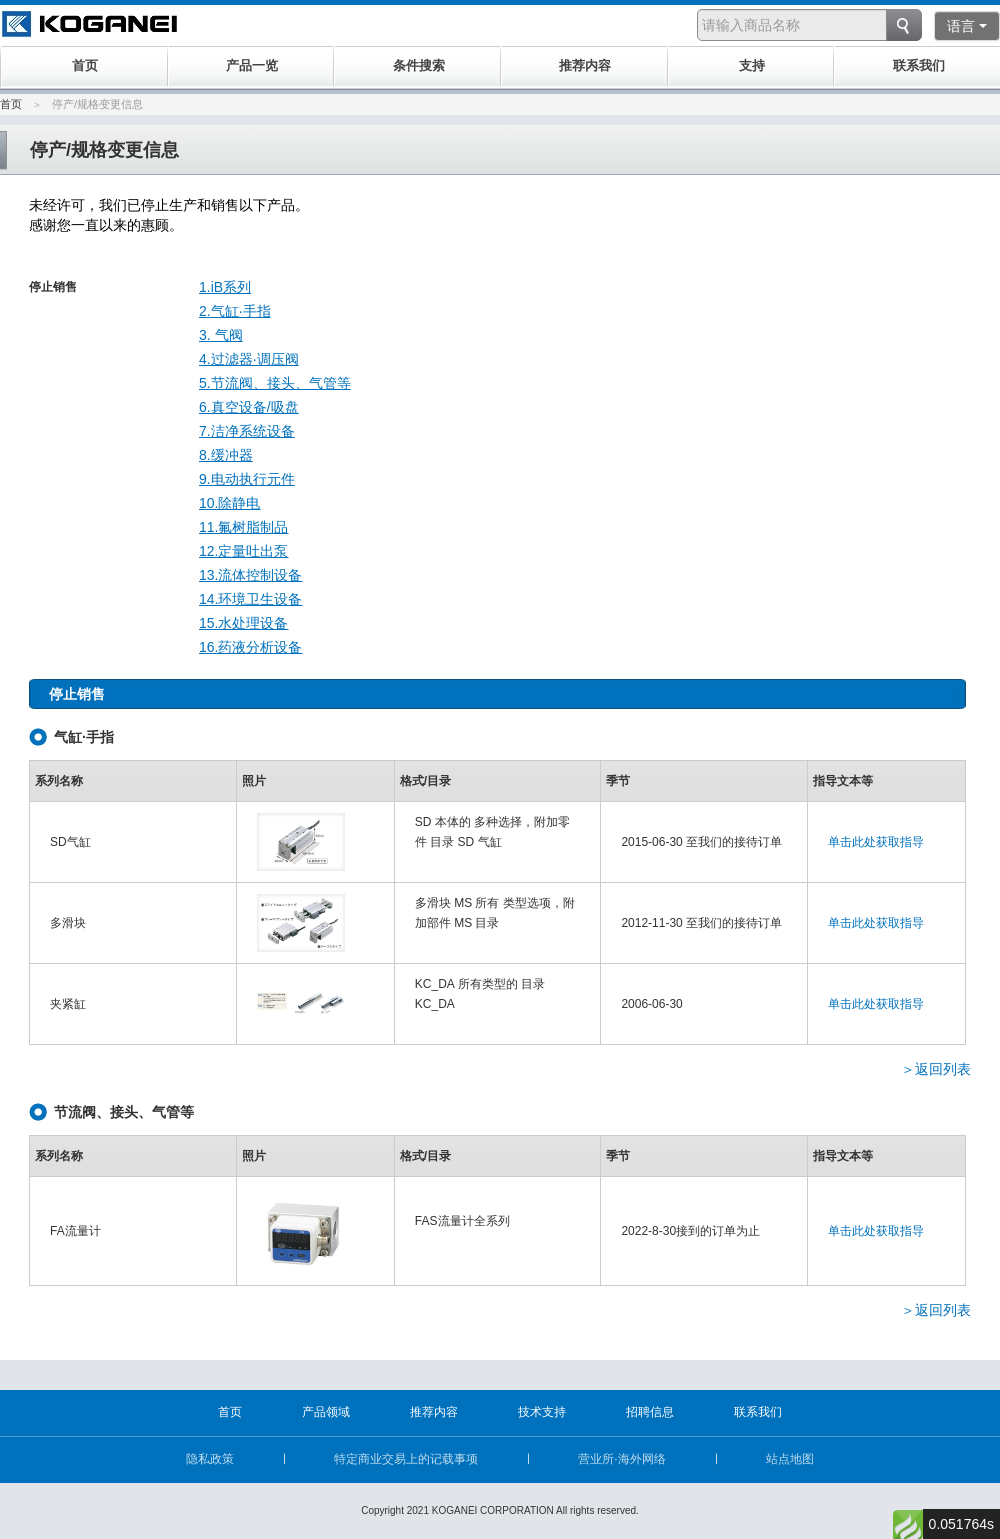  What do you see at coordinates (11, 104) in the screenshot?
I see `首页` at bounding box center [11, 104].